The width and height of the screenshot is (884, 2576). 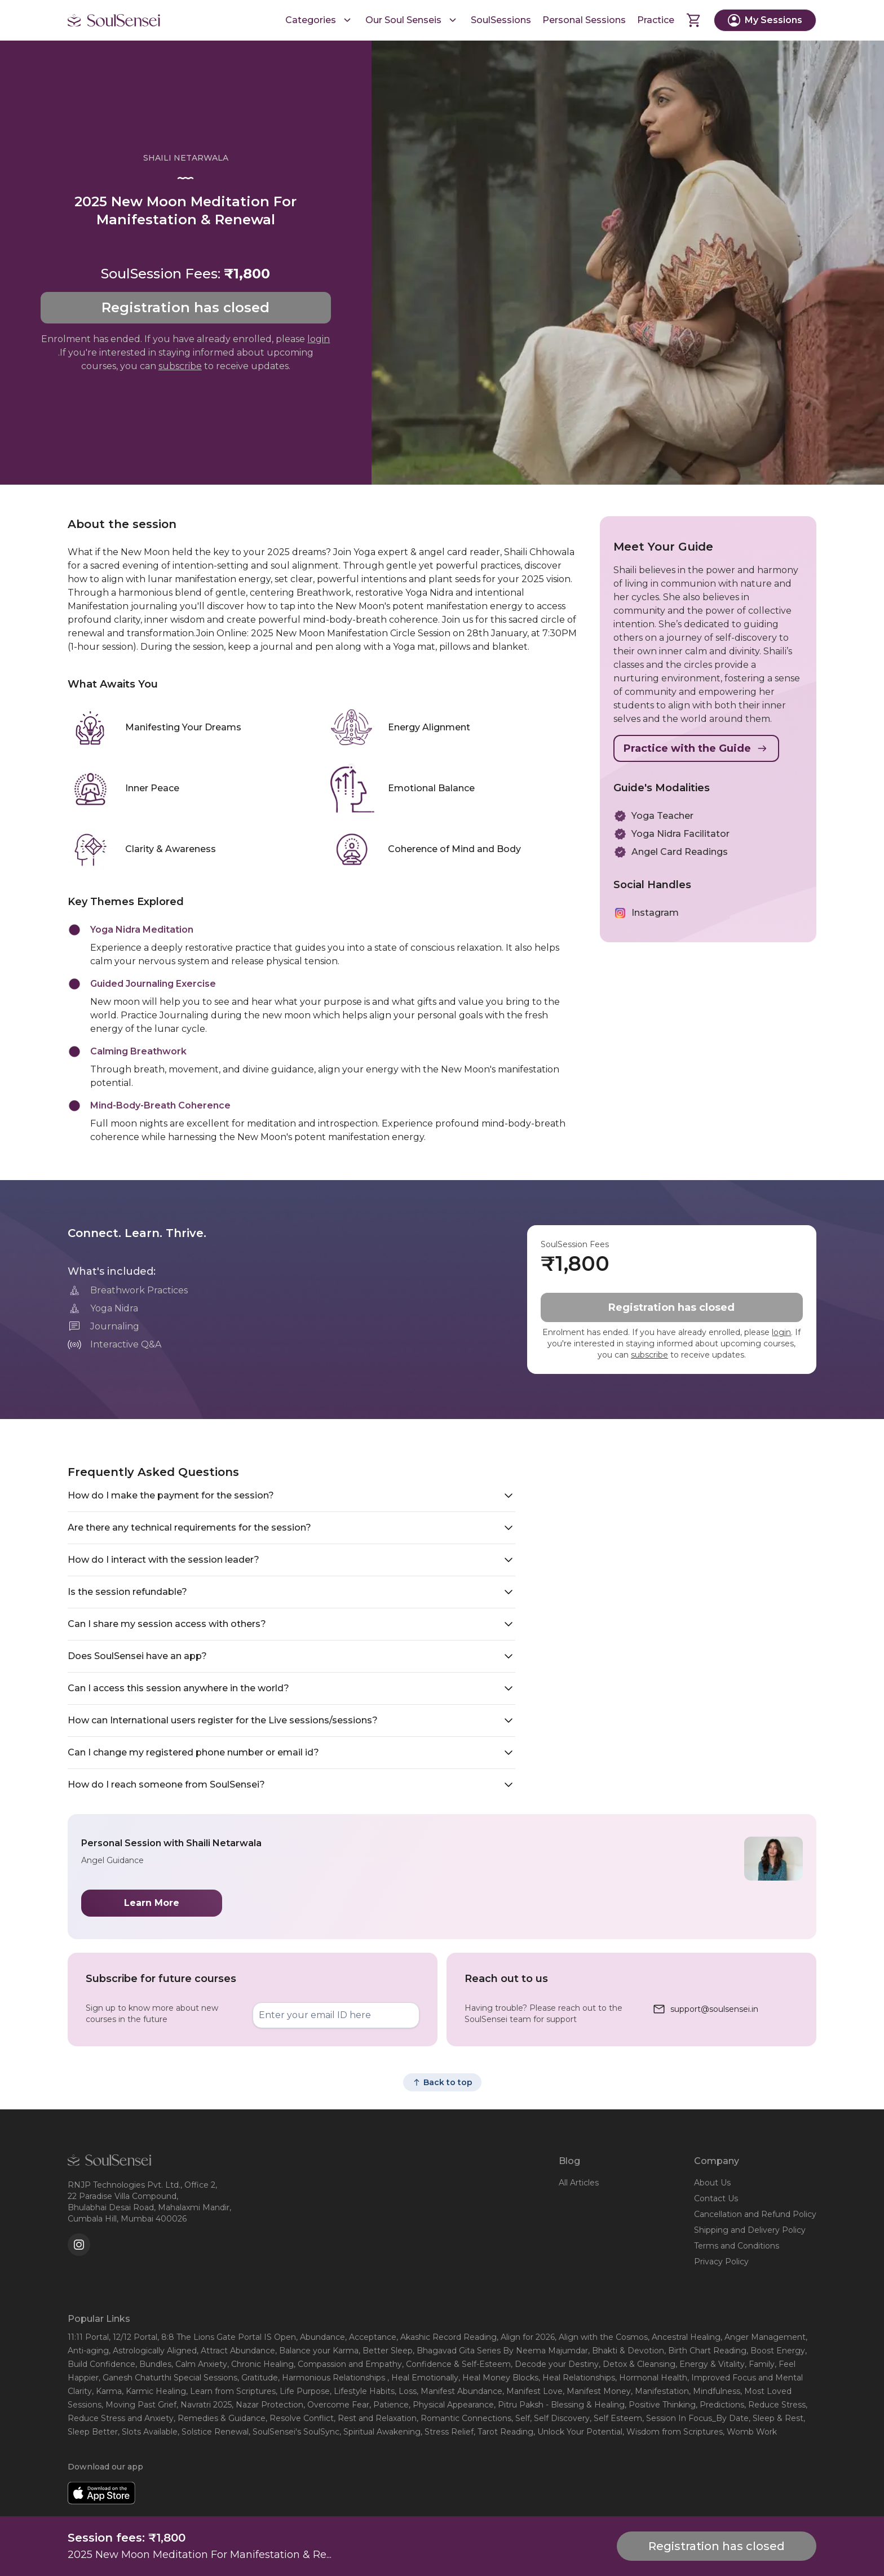 I want to click on , Chronic Healing, so click(x=260, y=2364).